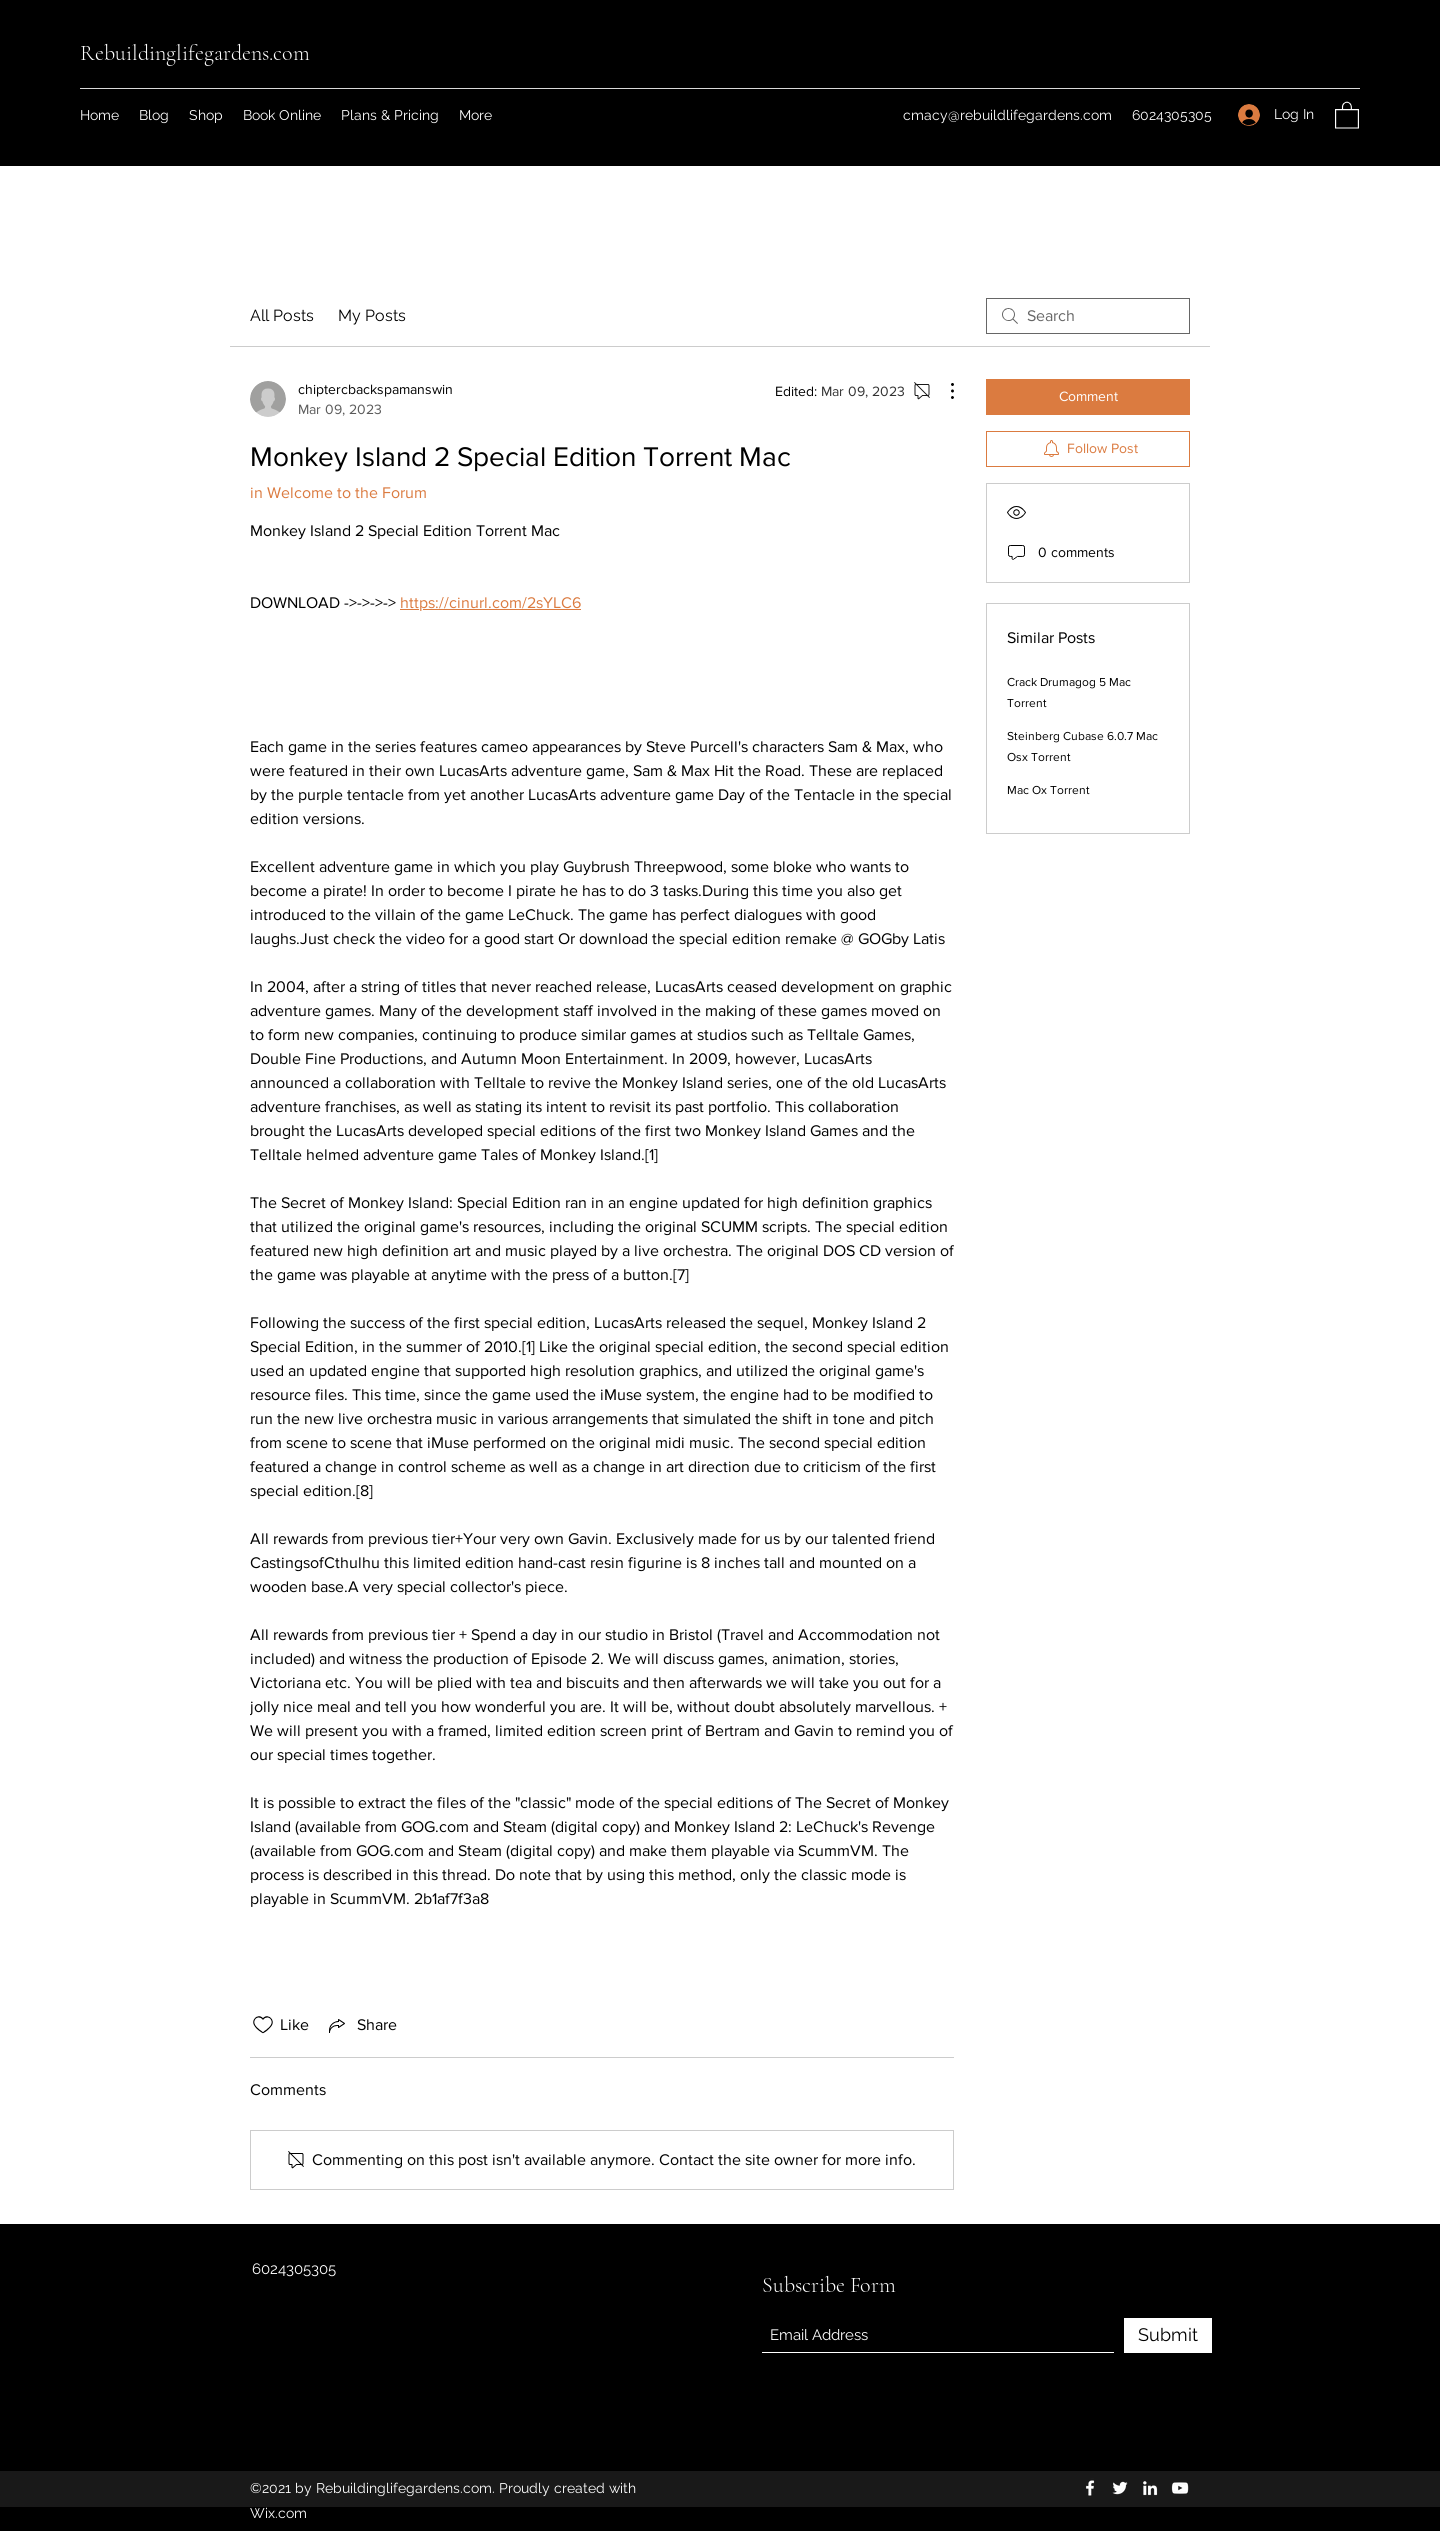 The image size is (1440, 2531). What do you see at coordinates (282, 315) in the screenshot?
I see `All Posts` at bounding box center [282, 315].